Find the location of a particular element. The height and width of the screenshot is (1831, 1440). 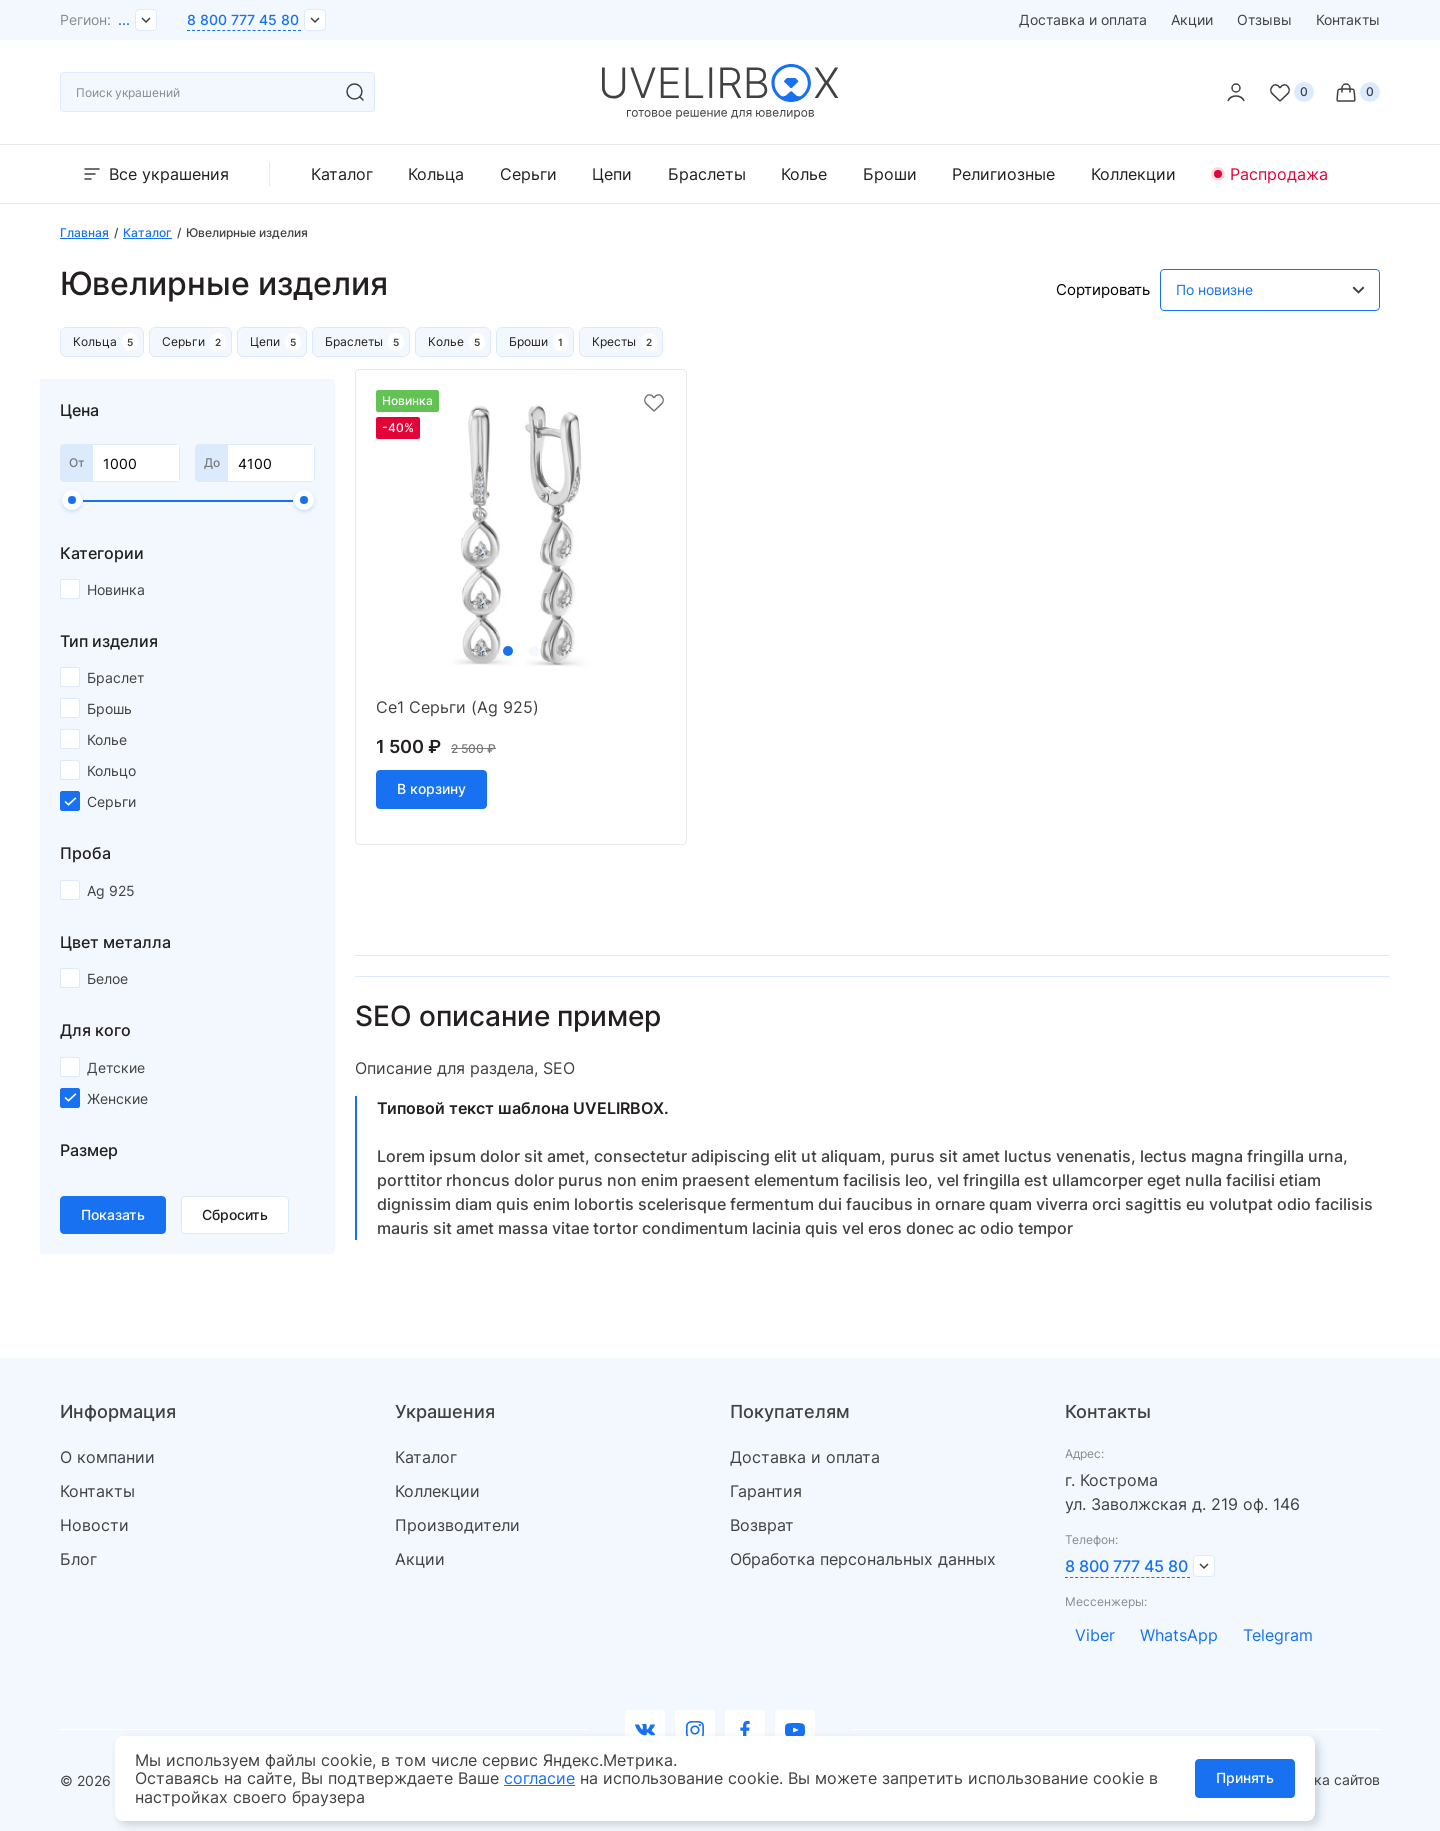

Кресты is located at coordinates (614, 341).